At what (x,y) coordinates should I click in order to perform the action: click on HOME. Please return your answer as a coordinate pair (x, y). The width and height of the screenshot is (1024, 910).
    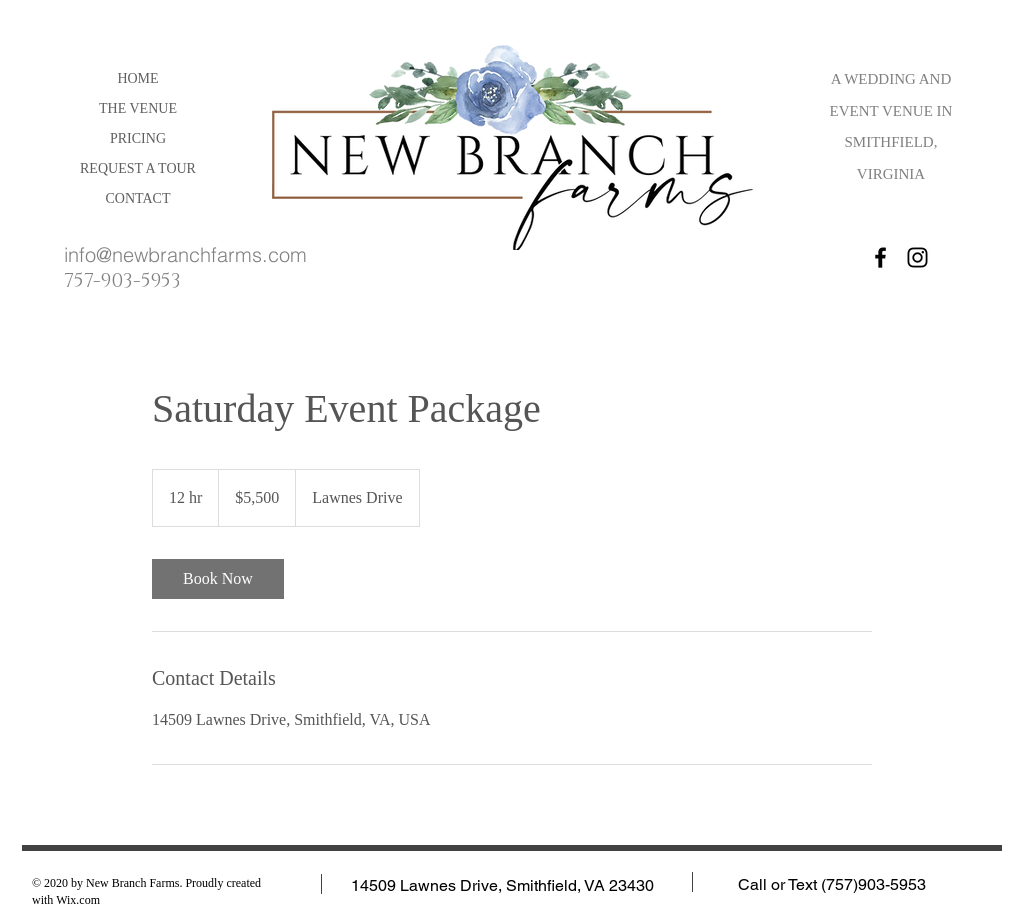
    Looking at the image, I should click on (137, 78).